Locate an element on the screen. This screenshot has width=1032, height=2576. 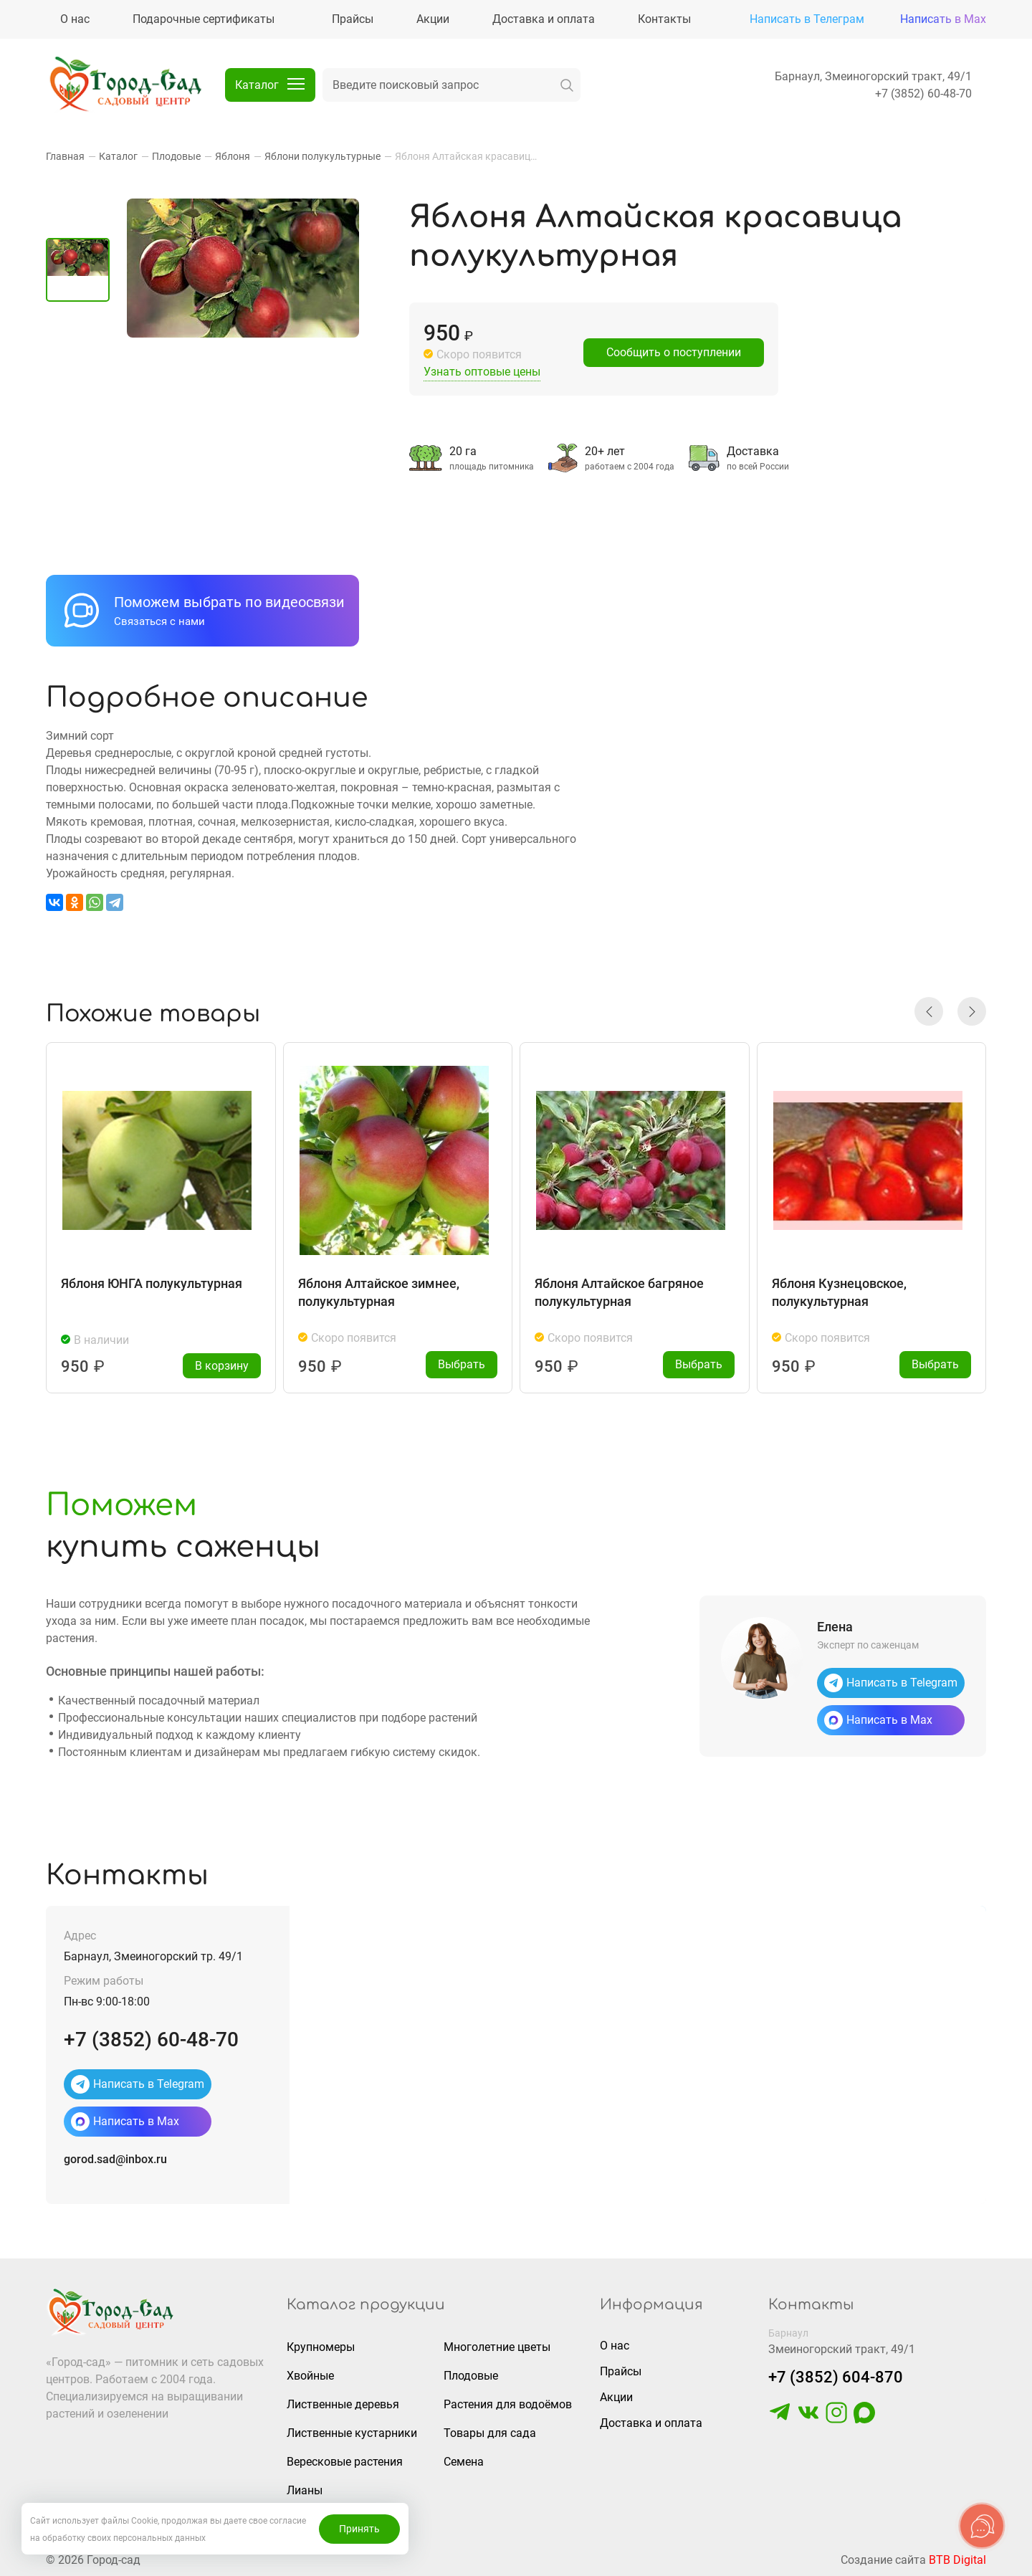
Плодовые is located at coordinates (471, 2375).